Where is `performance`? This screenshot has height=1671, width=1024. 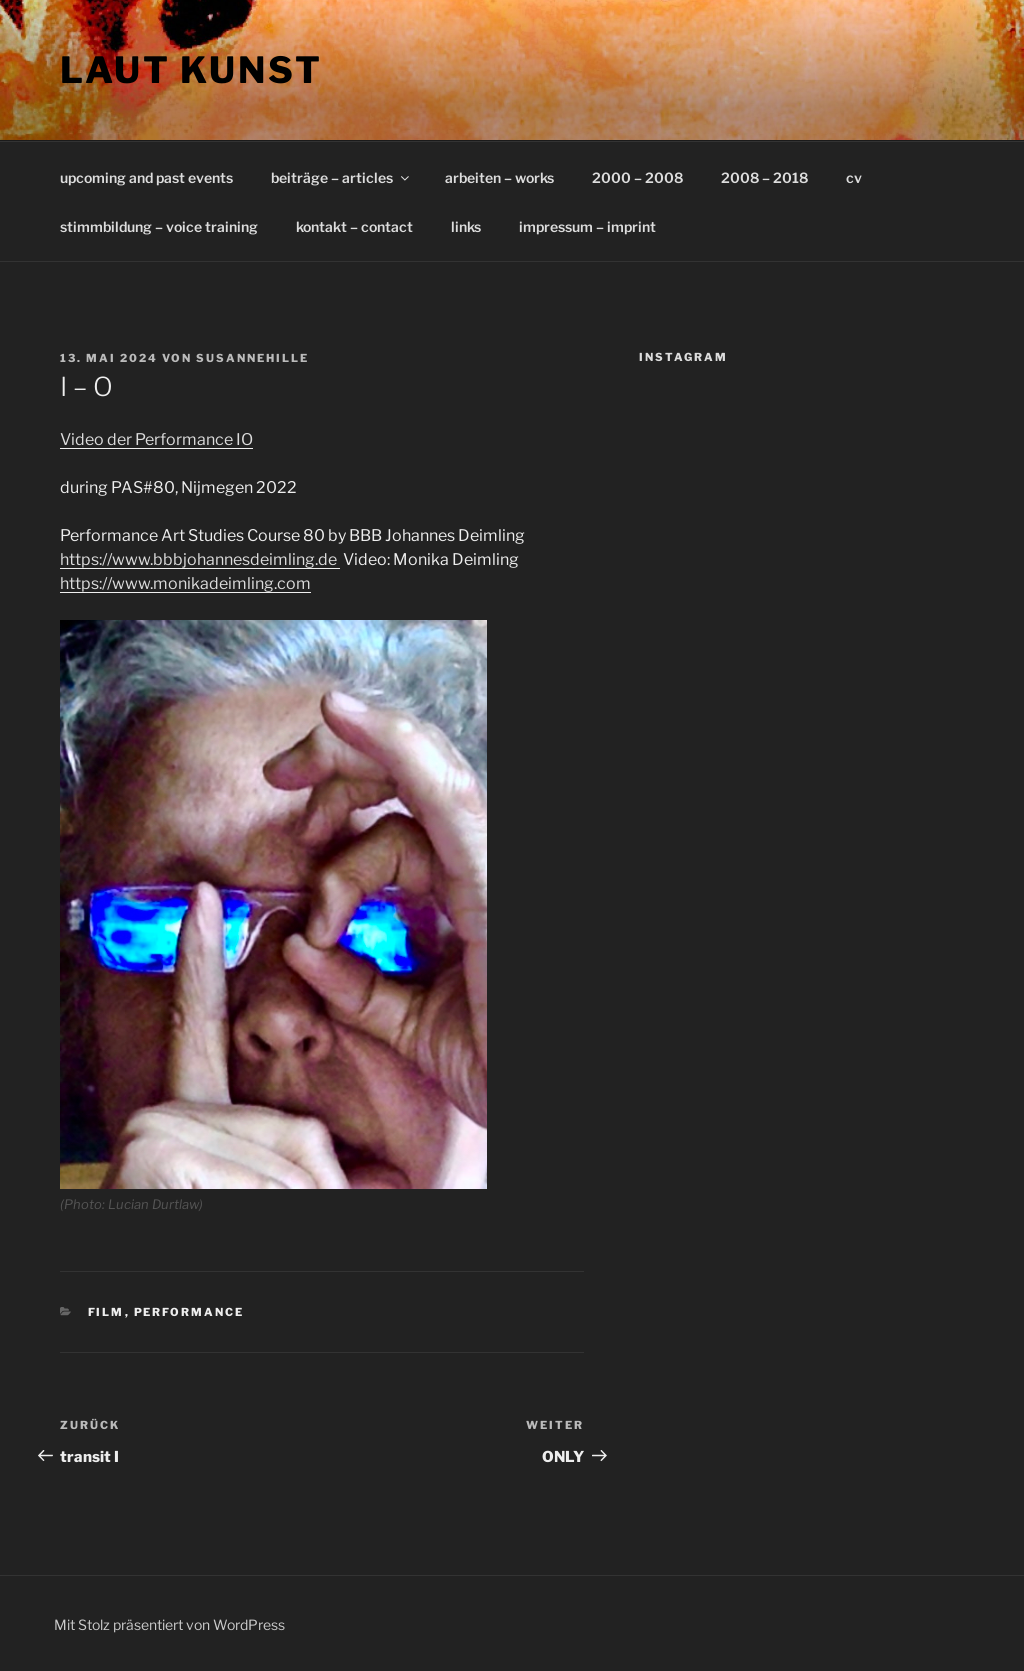
performance is located at coordinates (189, 1312).